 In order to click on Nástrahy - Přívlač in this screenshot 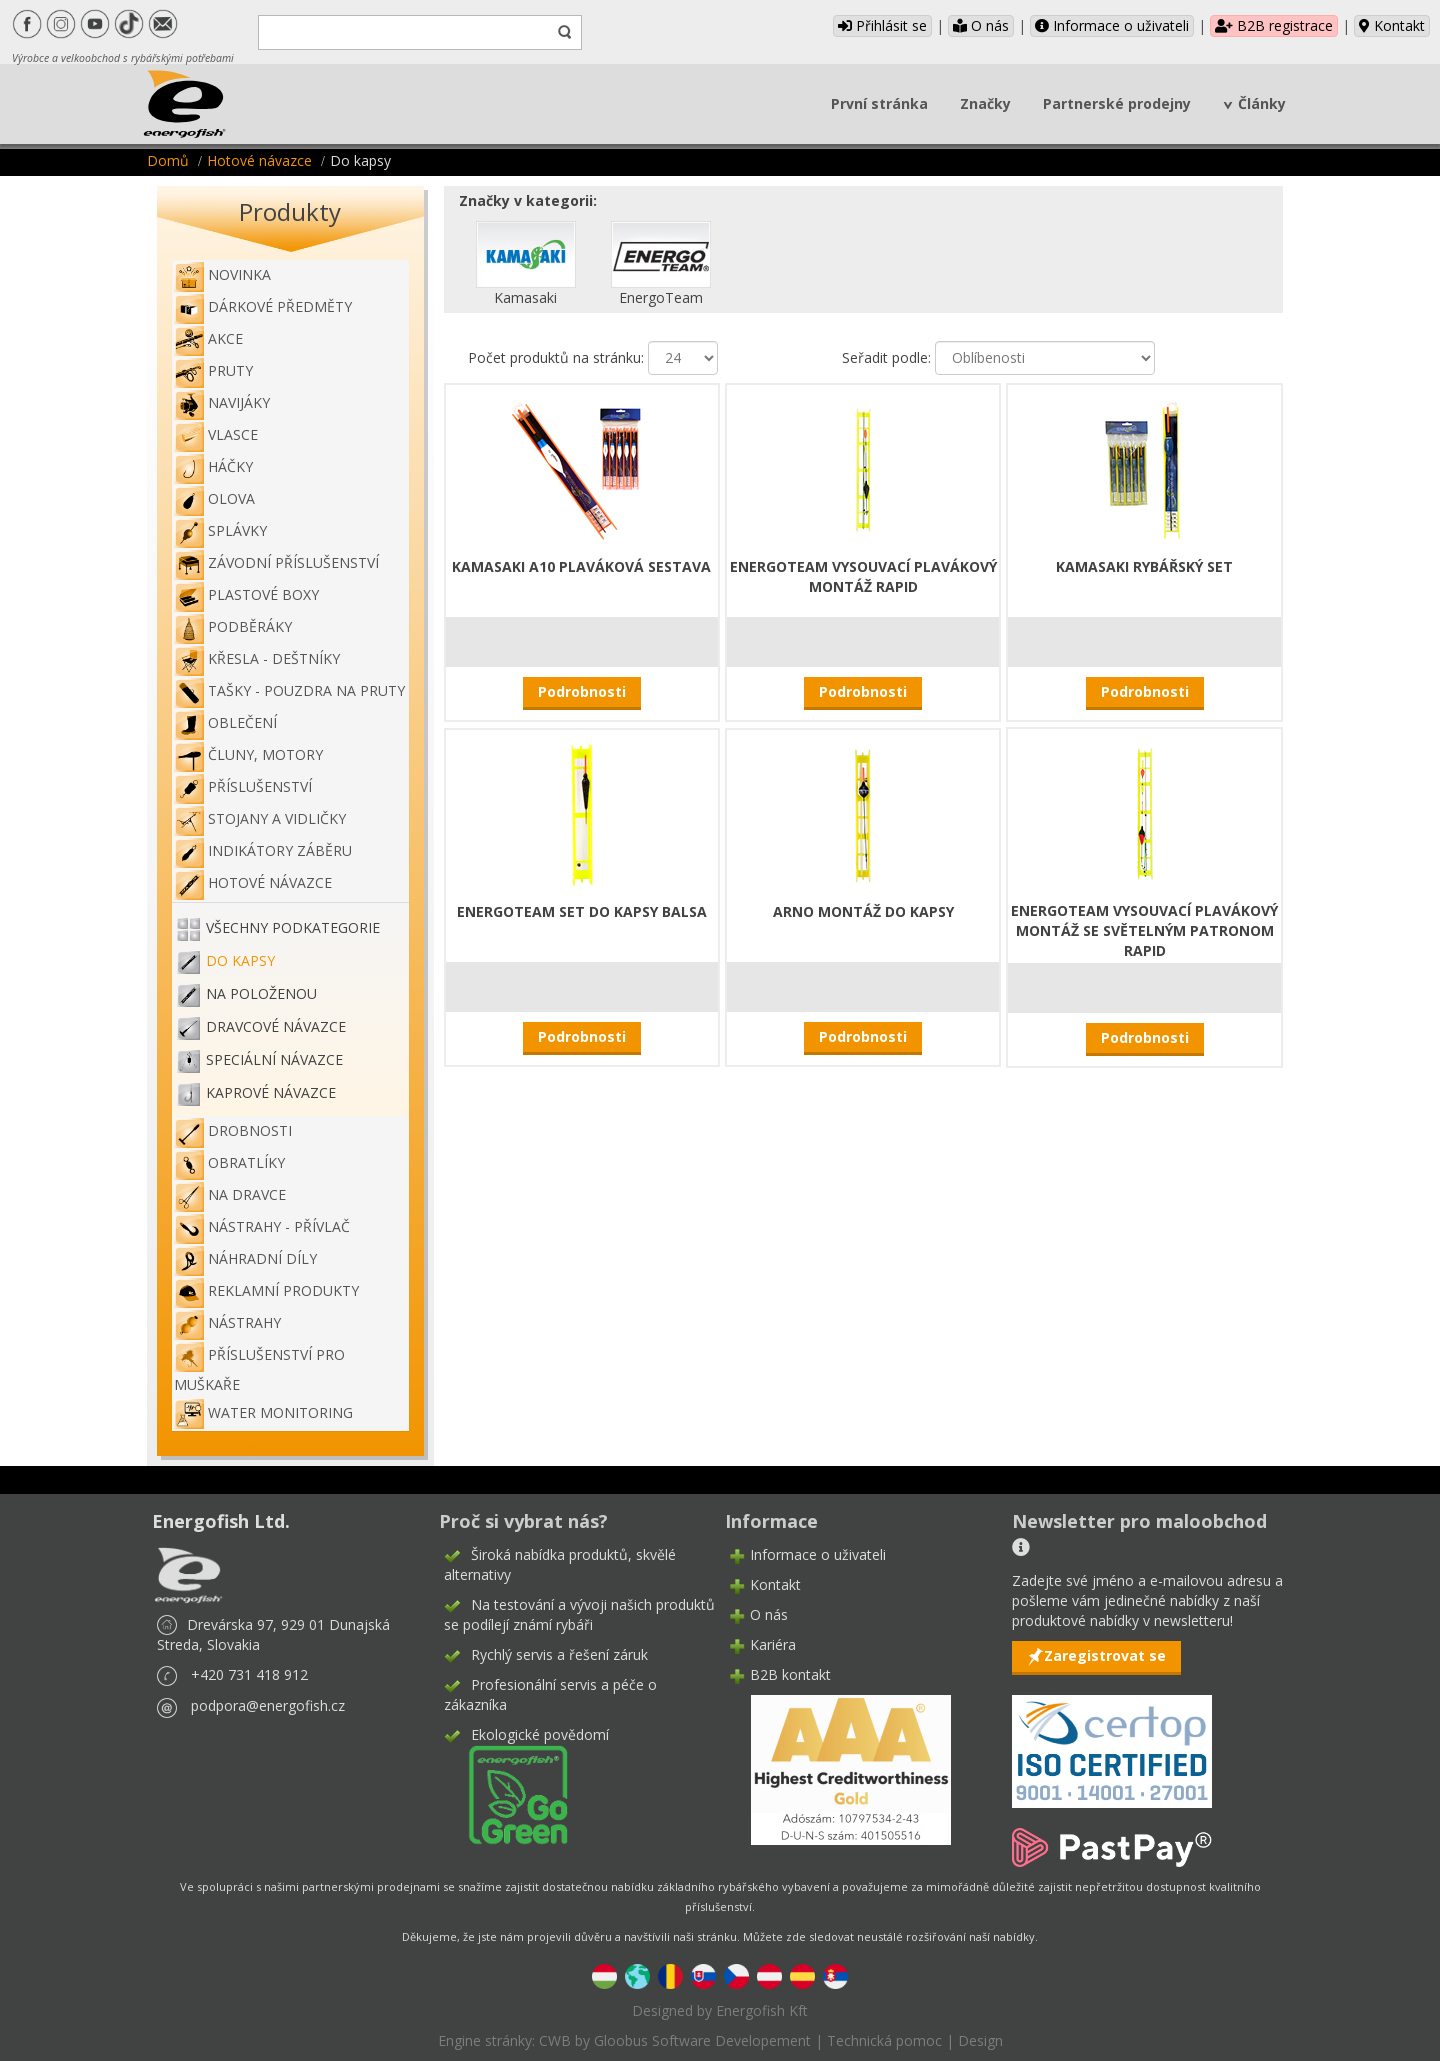, I will do `click(262, 1226)`.